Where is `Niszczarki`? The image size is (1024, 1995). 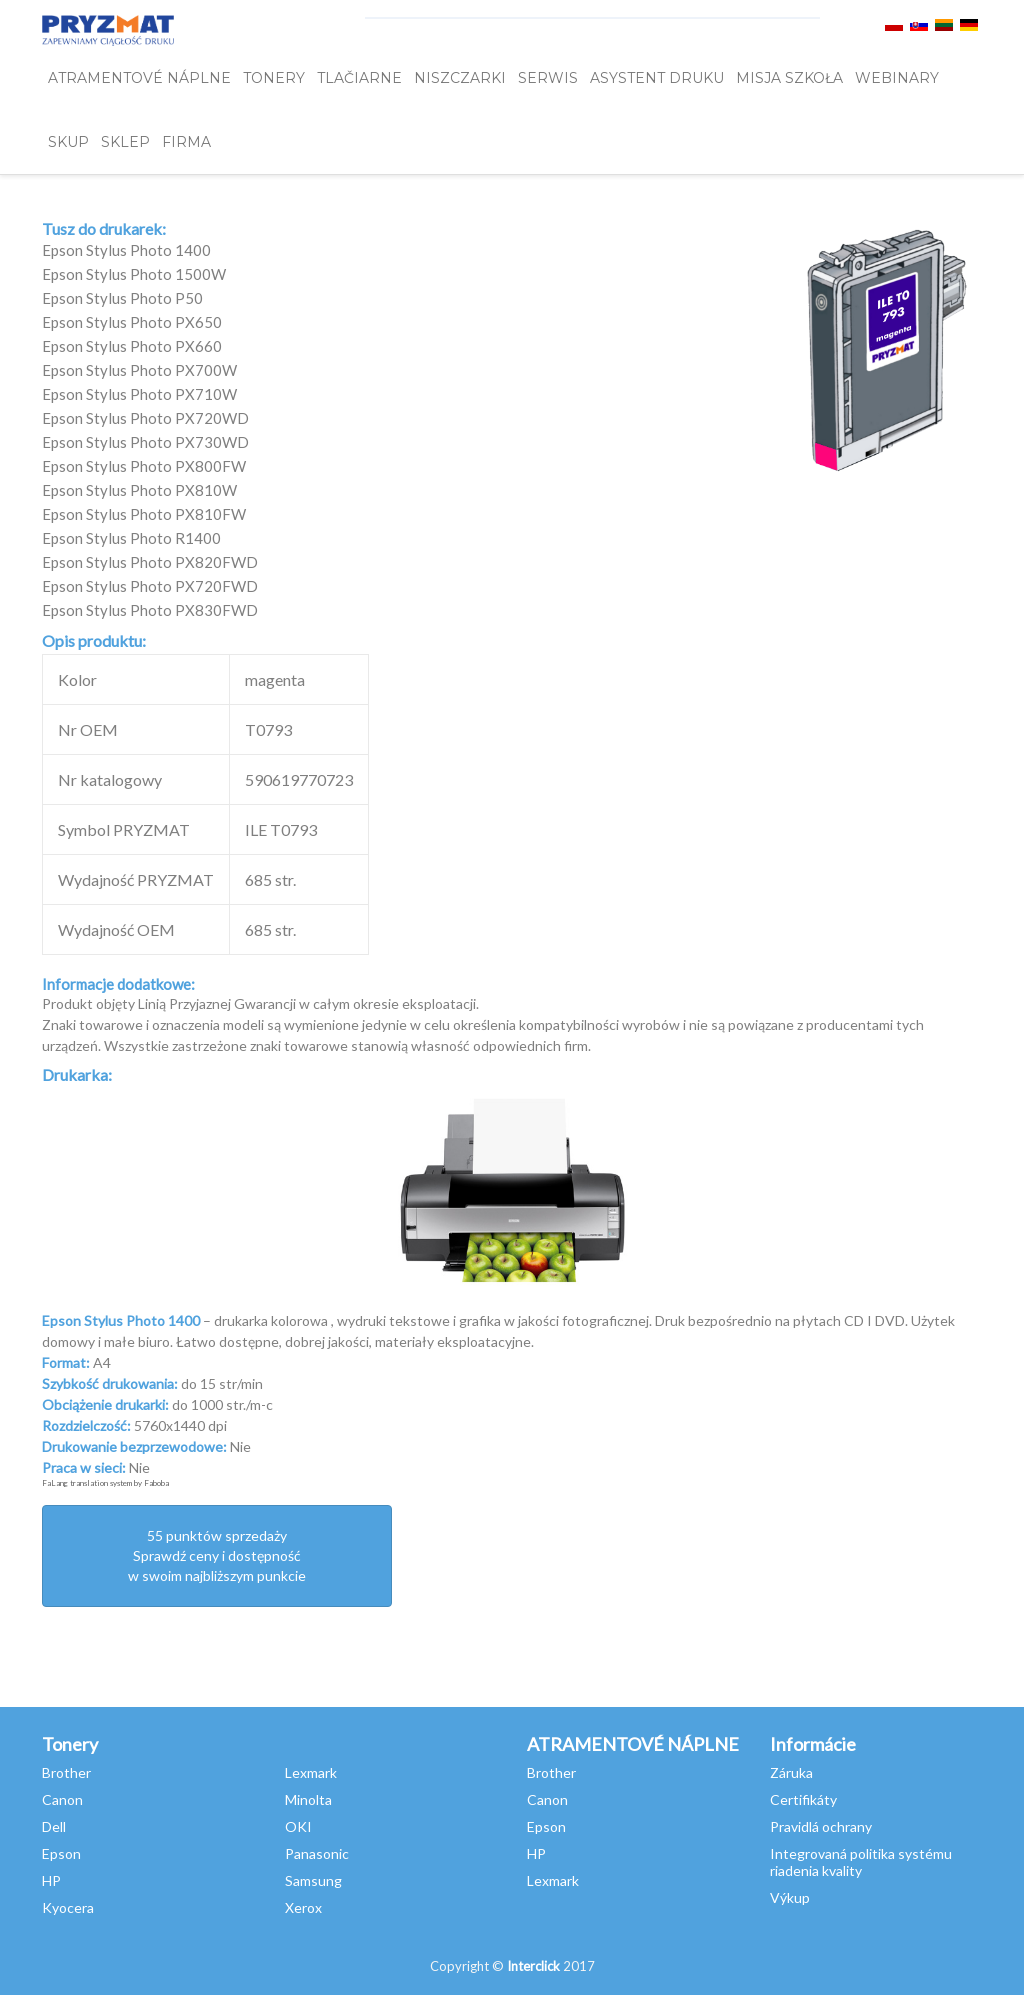 Niszczarki is located at coordinates (460, 78).